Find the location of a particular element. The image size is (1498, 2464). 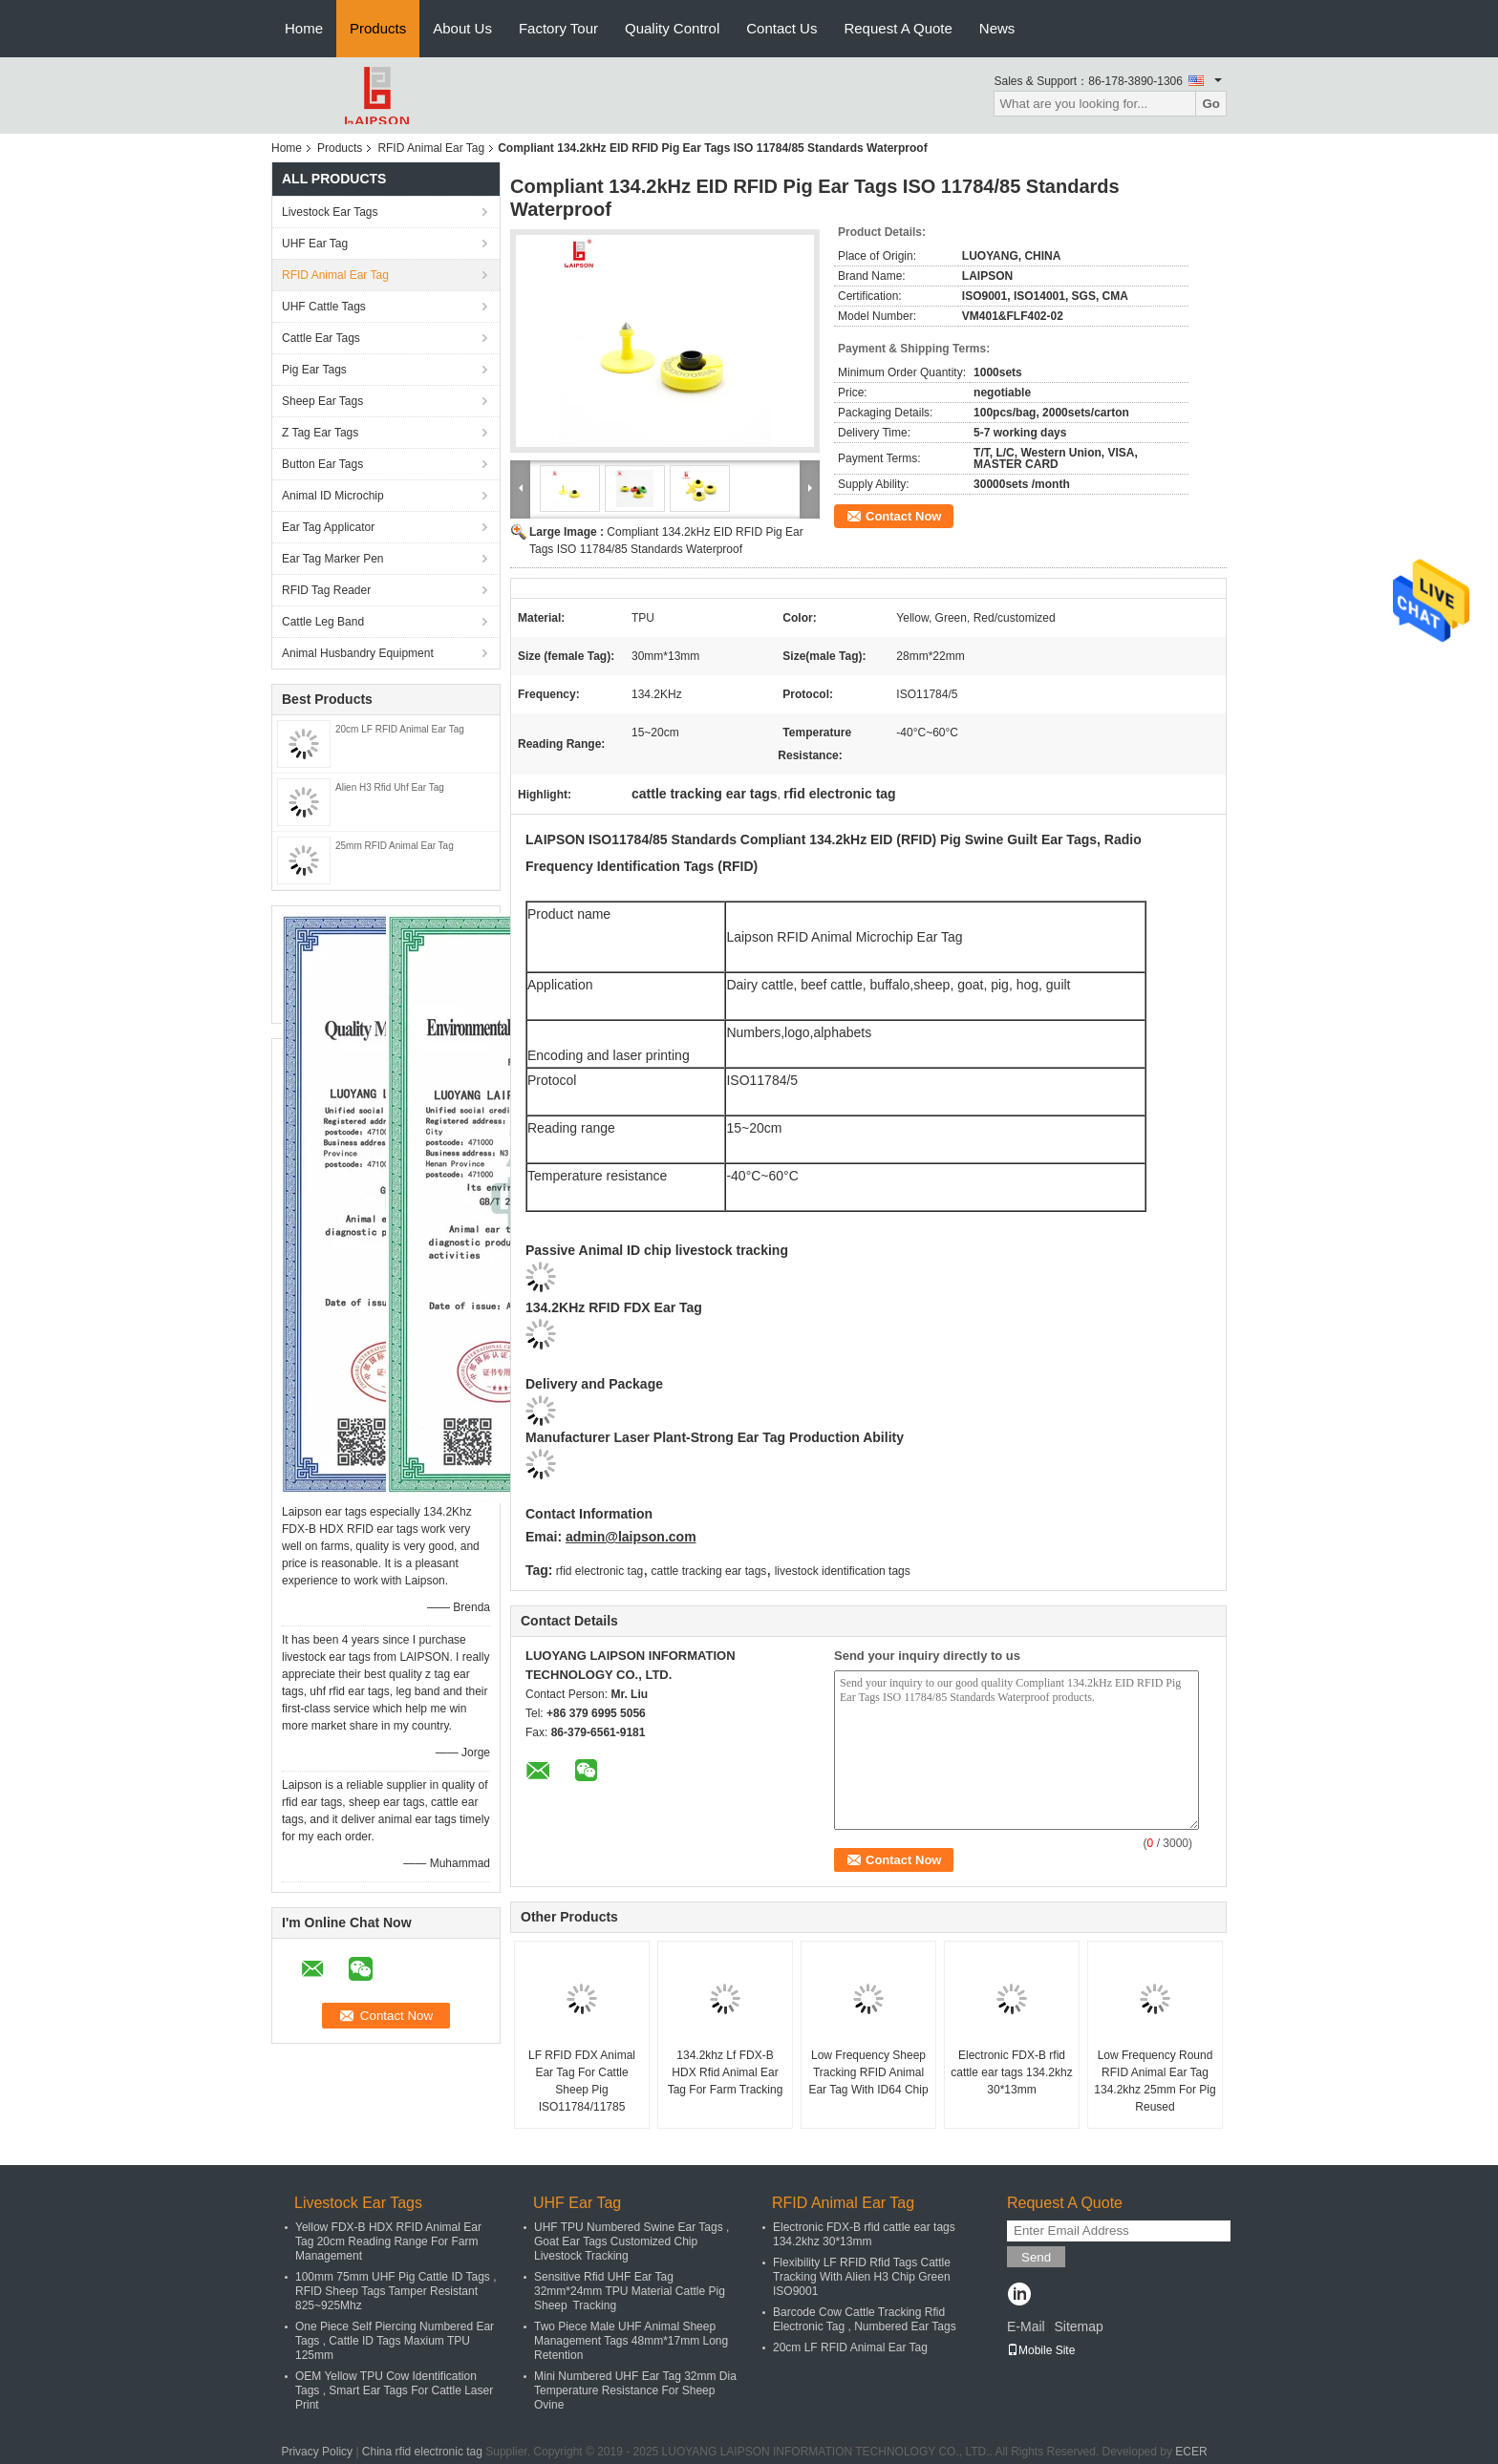

Mini Numbered UHF Ear Tag 32mm Dia Temperature Resistance For Sheep Ovine is located at coordinates (635, 2390).